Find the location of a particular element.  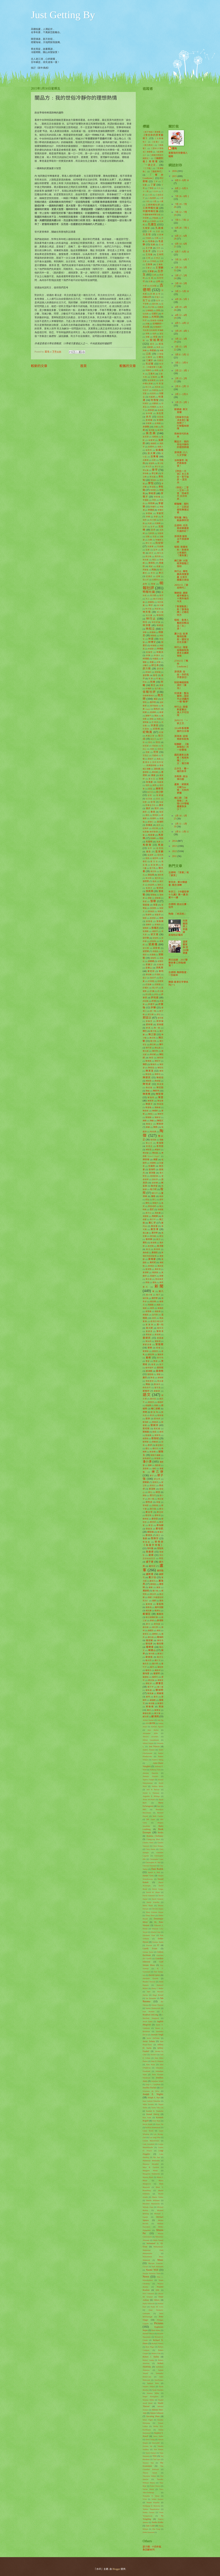

傅高義 is located at coordinates (155, 1153).